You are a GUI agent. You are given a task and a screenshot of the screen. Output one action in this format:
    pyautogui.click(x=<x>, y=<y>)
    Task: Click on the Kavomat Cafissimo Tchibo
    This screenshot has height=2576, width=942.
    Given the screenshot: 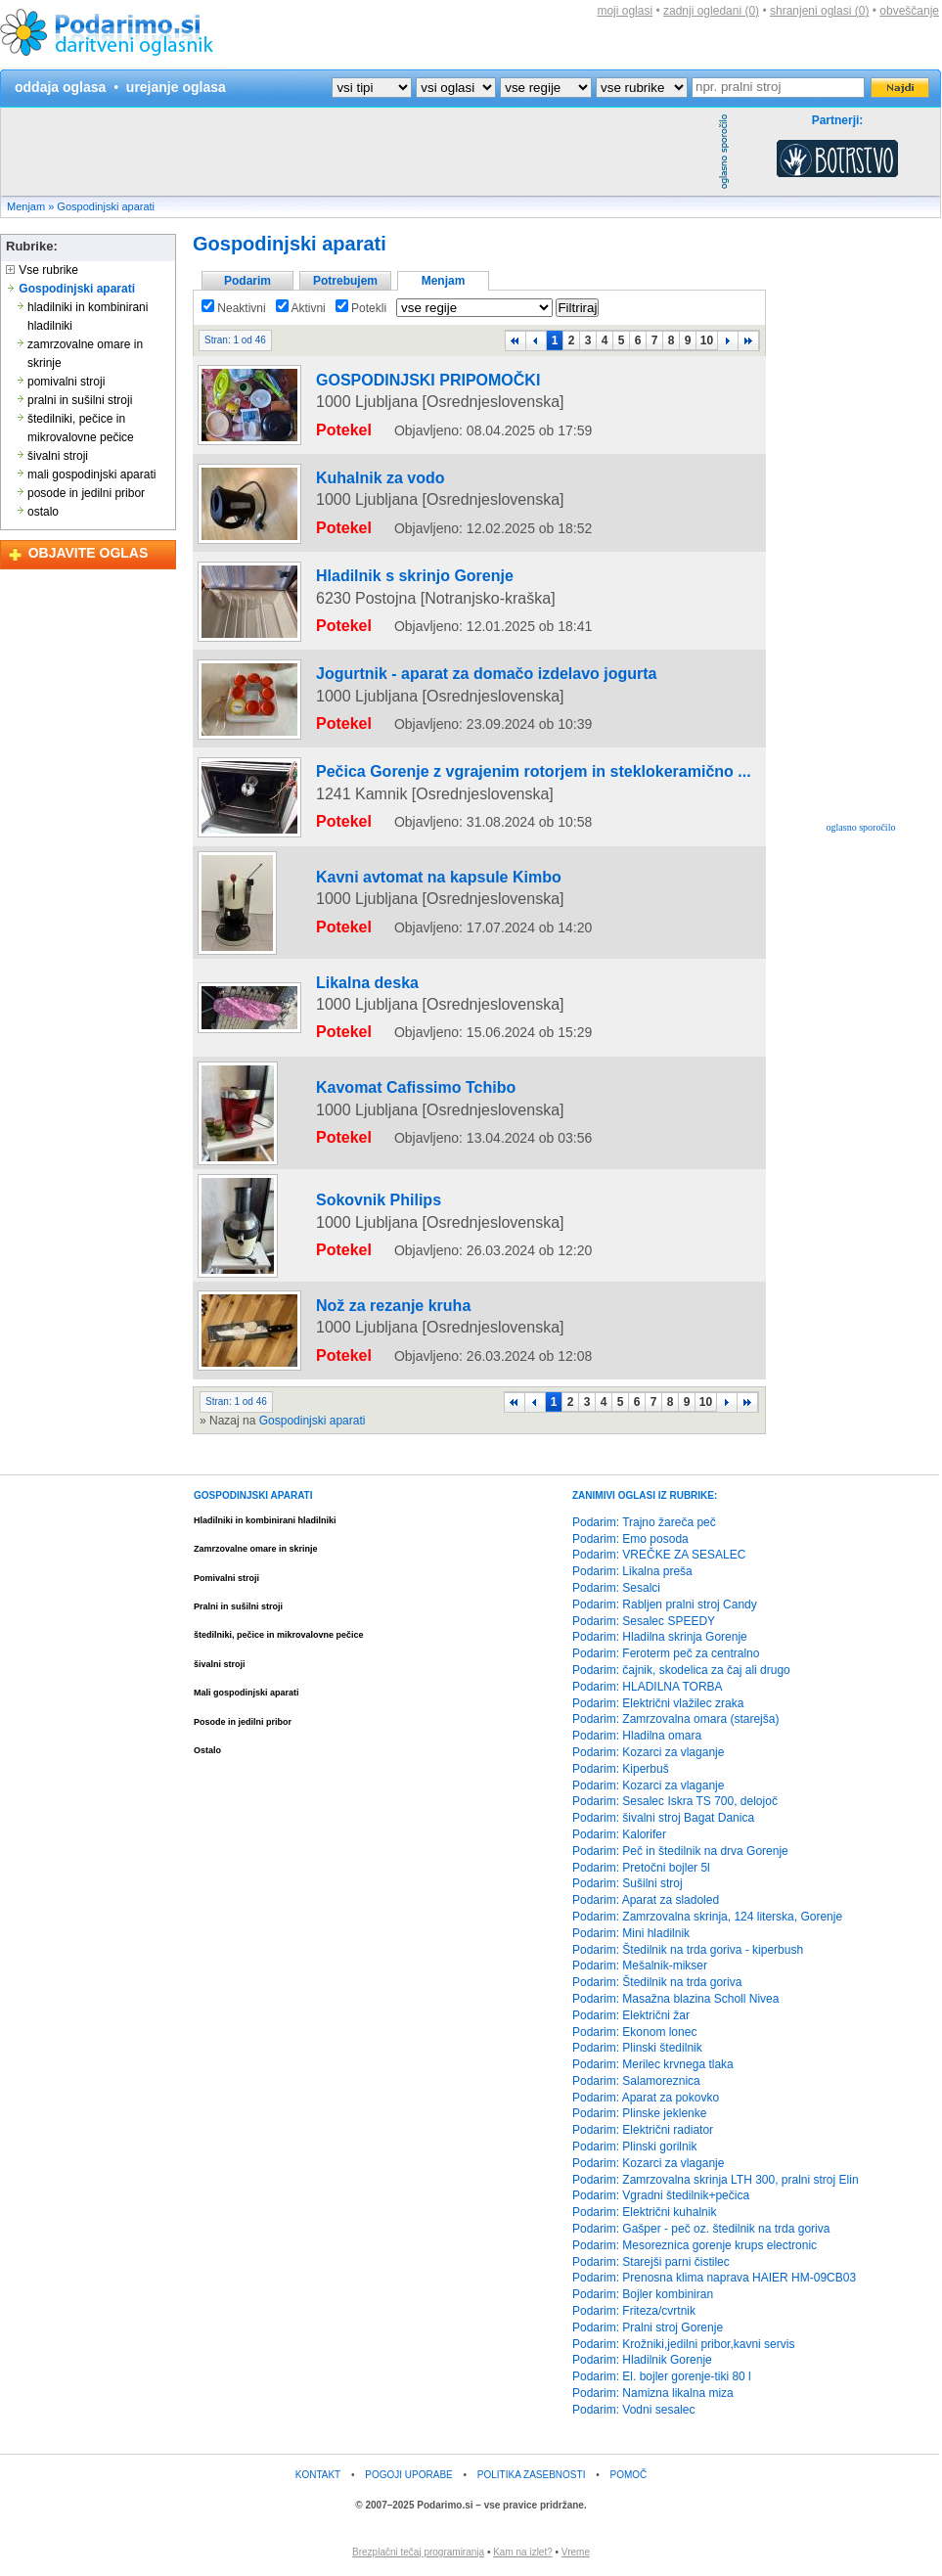 What is the action you would take?
    pyautogui.click(x=381, y=1107)
    